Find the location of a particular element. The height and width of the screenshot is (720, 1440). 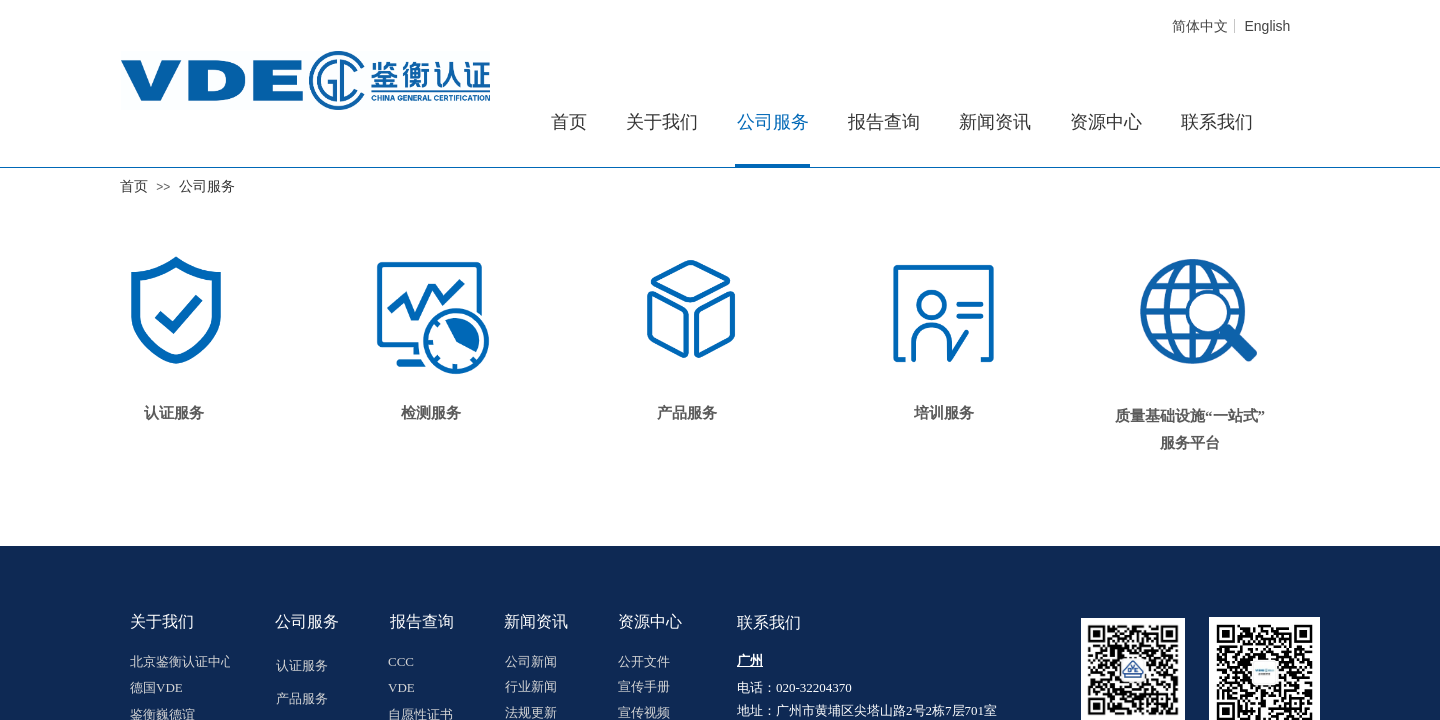

资源中心 is located at coordinates (1106, 122).